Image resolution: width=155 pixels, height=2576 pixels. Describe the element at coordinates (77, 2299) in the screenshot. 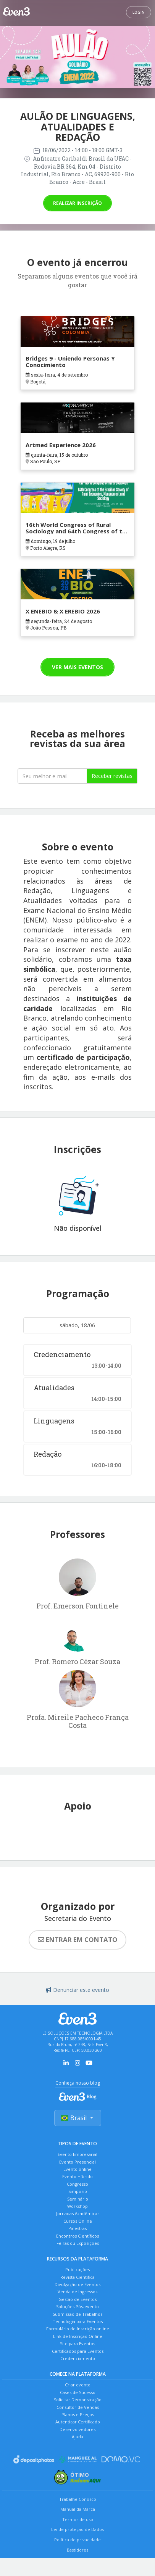

I see `Gestão de Eventos` at that location.